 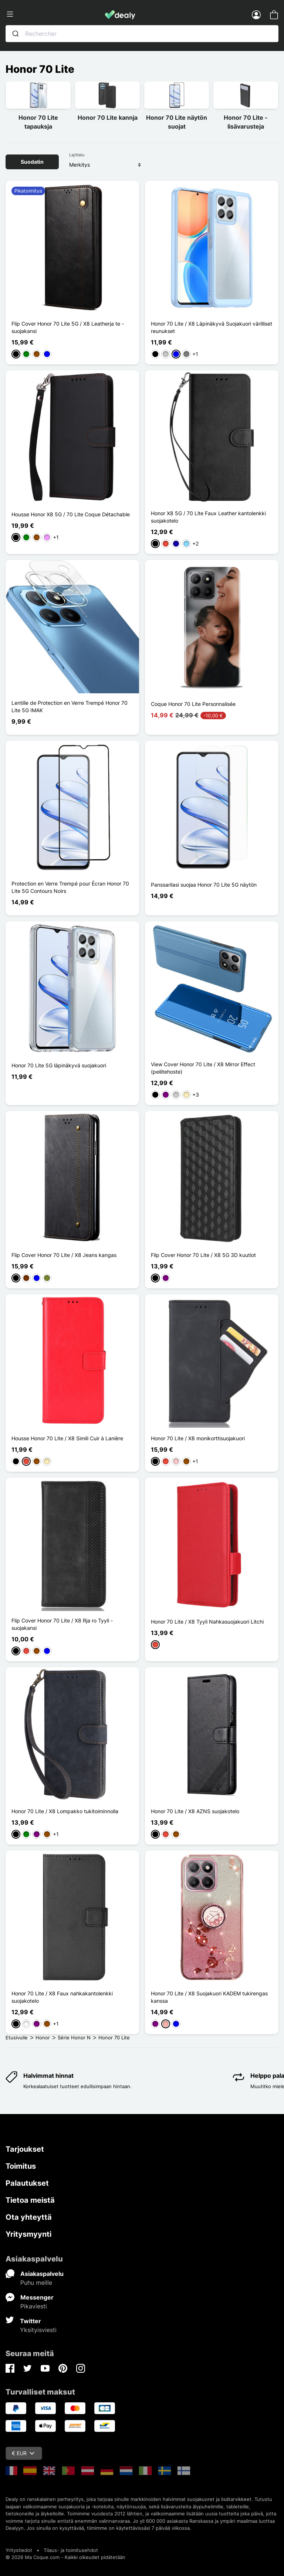 I want to click on Palautukset, so click(x=27, y=2183).